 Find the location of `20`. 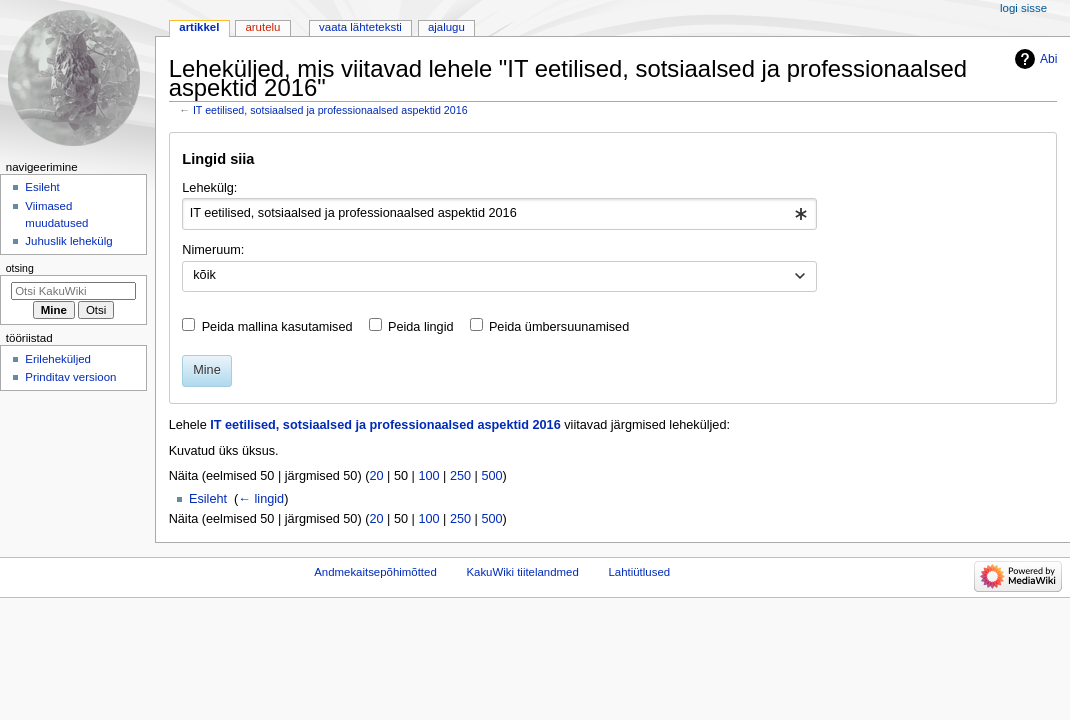

20 is located at coordinates (376, 476).